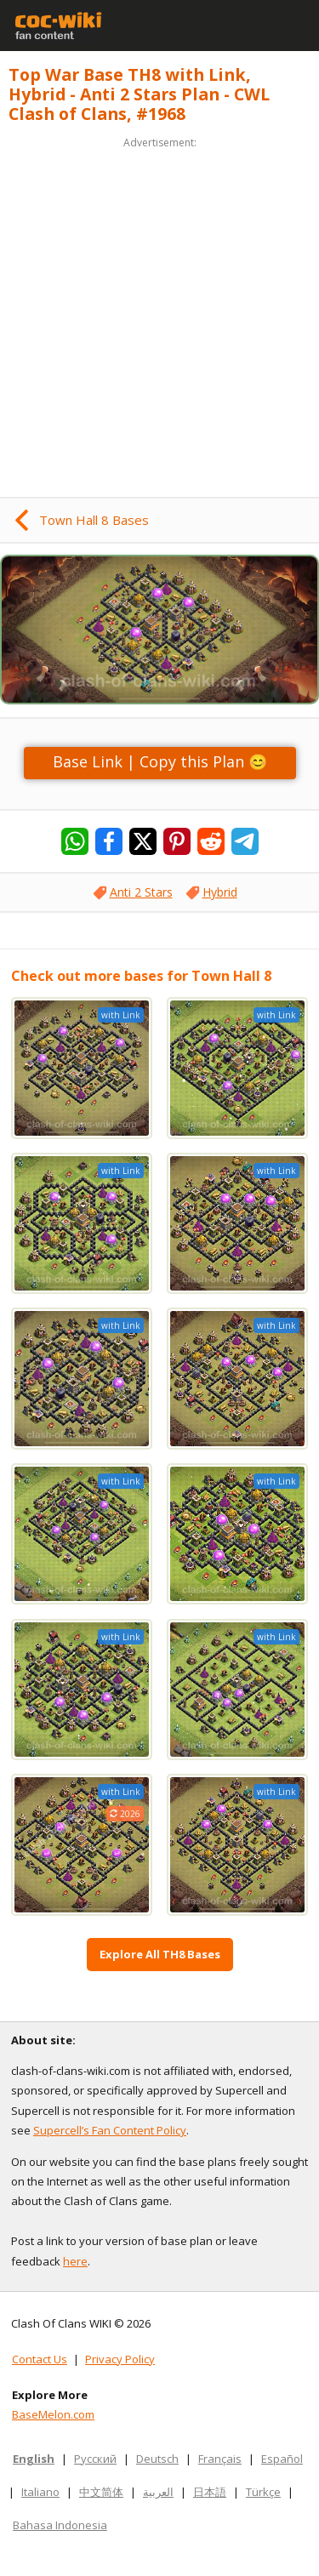 The height and width of the screenshot is (2576, 319). Describe the element at coordinates (220, 2458) in the screenshot. I see `Français` at that location.